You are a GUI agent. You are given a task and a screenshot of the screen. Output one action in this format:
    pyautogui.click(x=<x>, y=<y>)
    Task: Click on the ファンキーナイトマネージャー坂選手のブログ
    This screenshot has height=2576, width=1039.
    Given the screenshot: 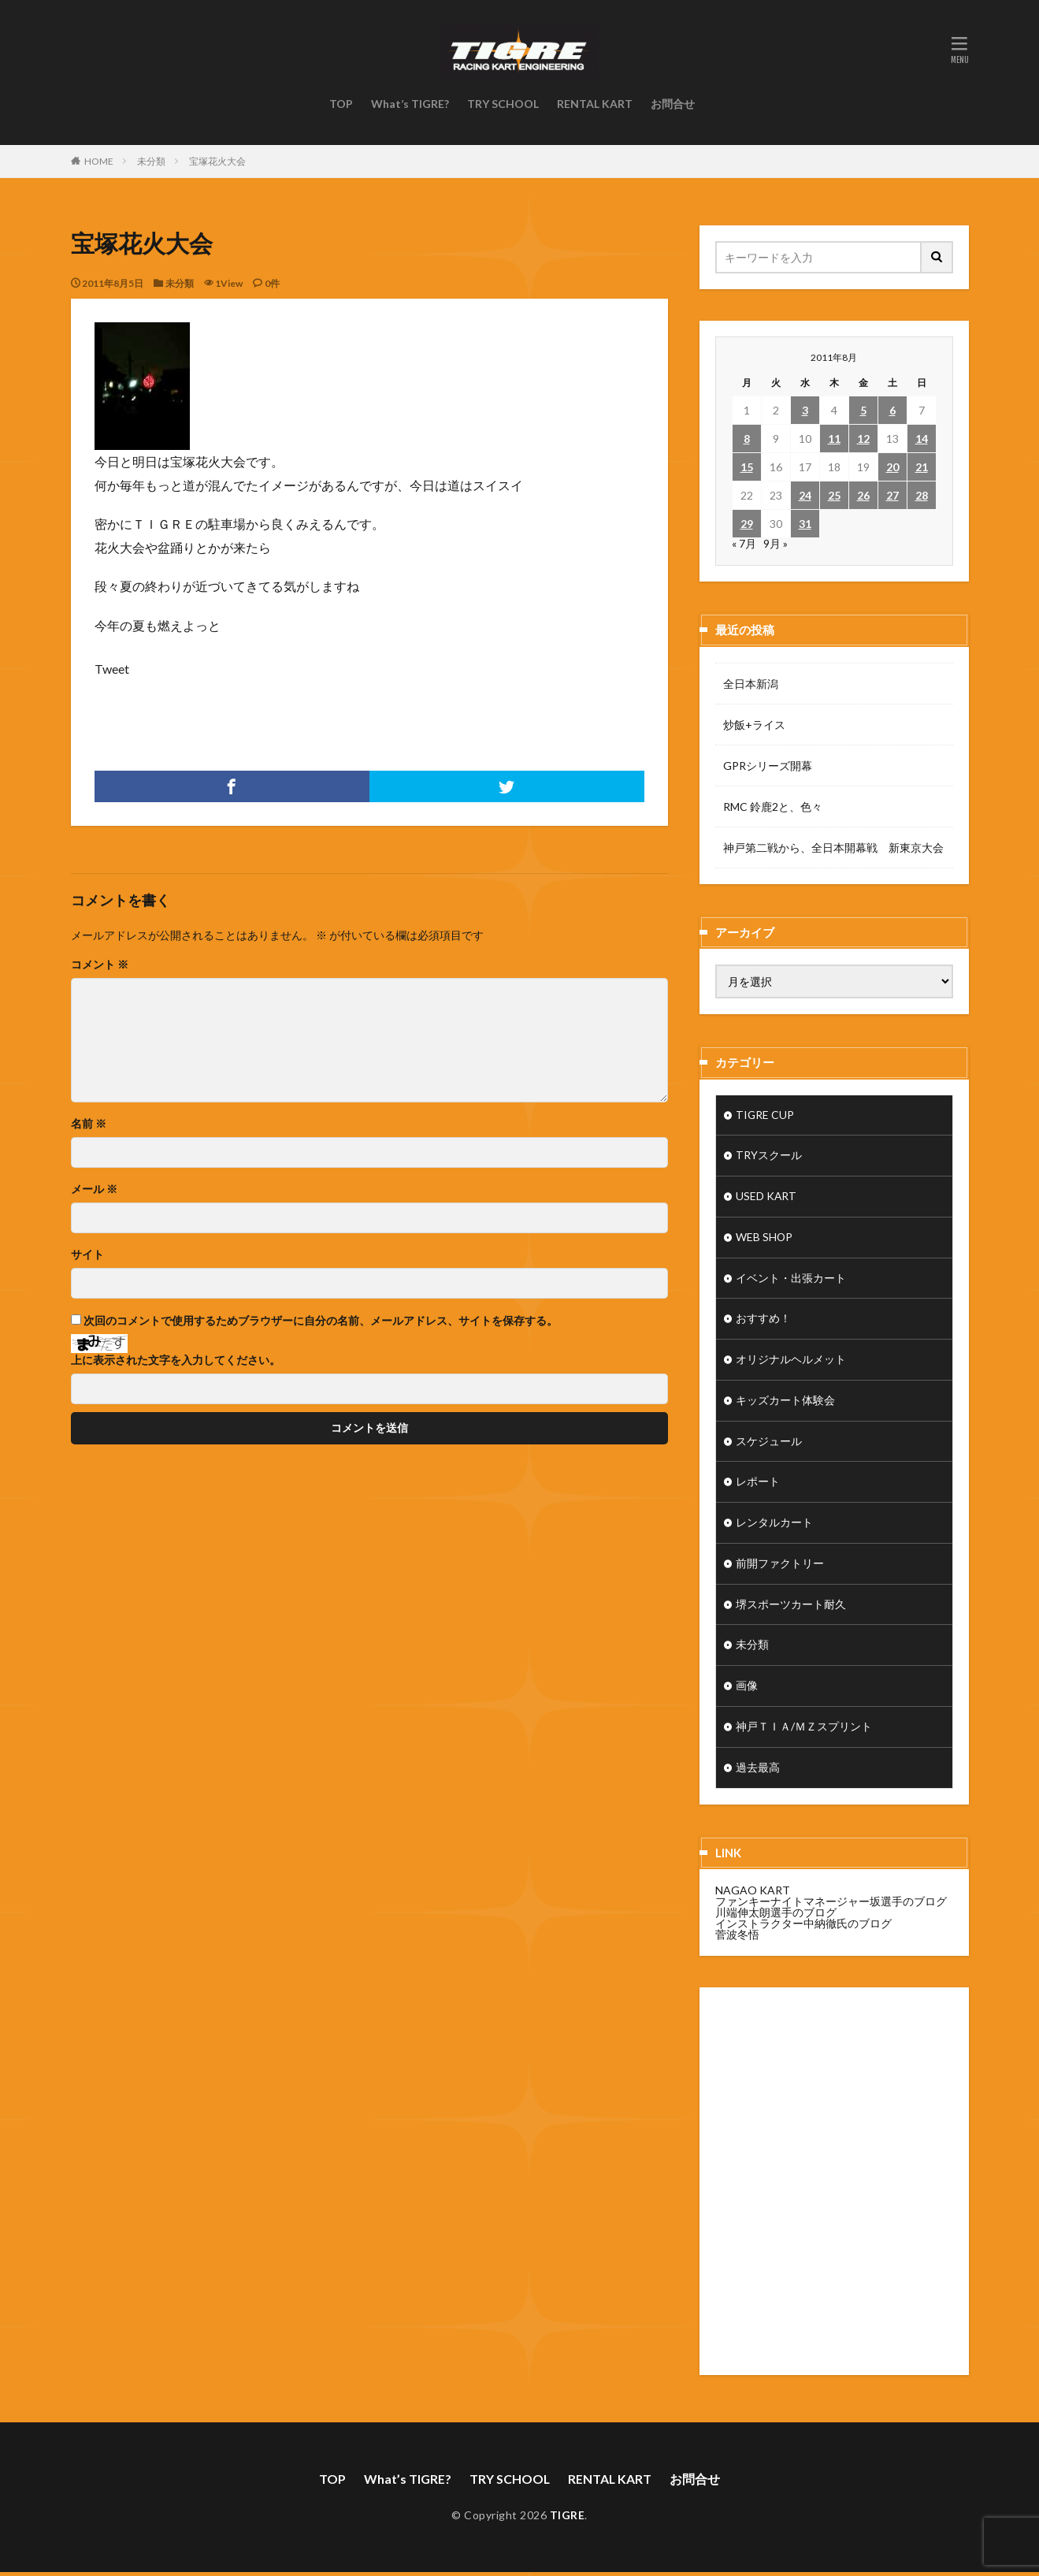 What is the action you would take?
    pyautogui.click(x=831, y=1904)
    